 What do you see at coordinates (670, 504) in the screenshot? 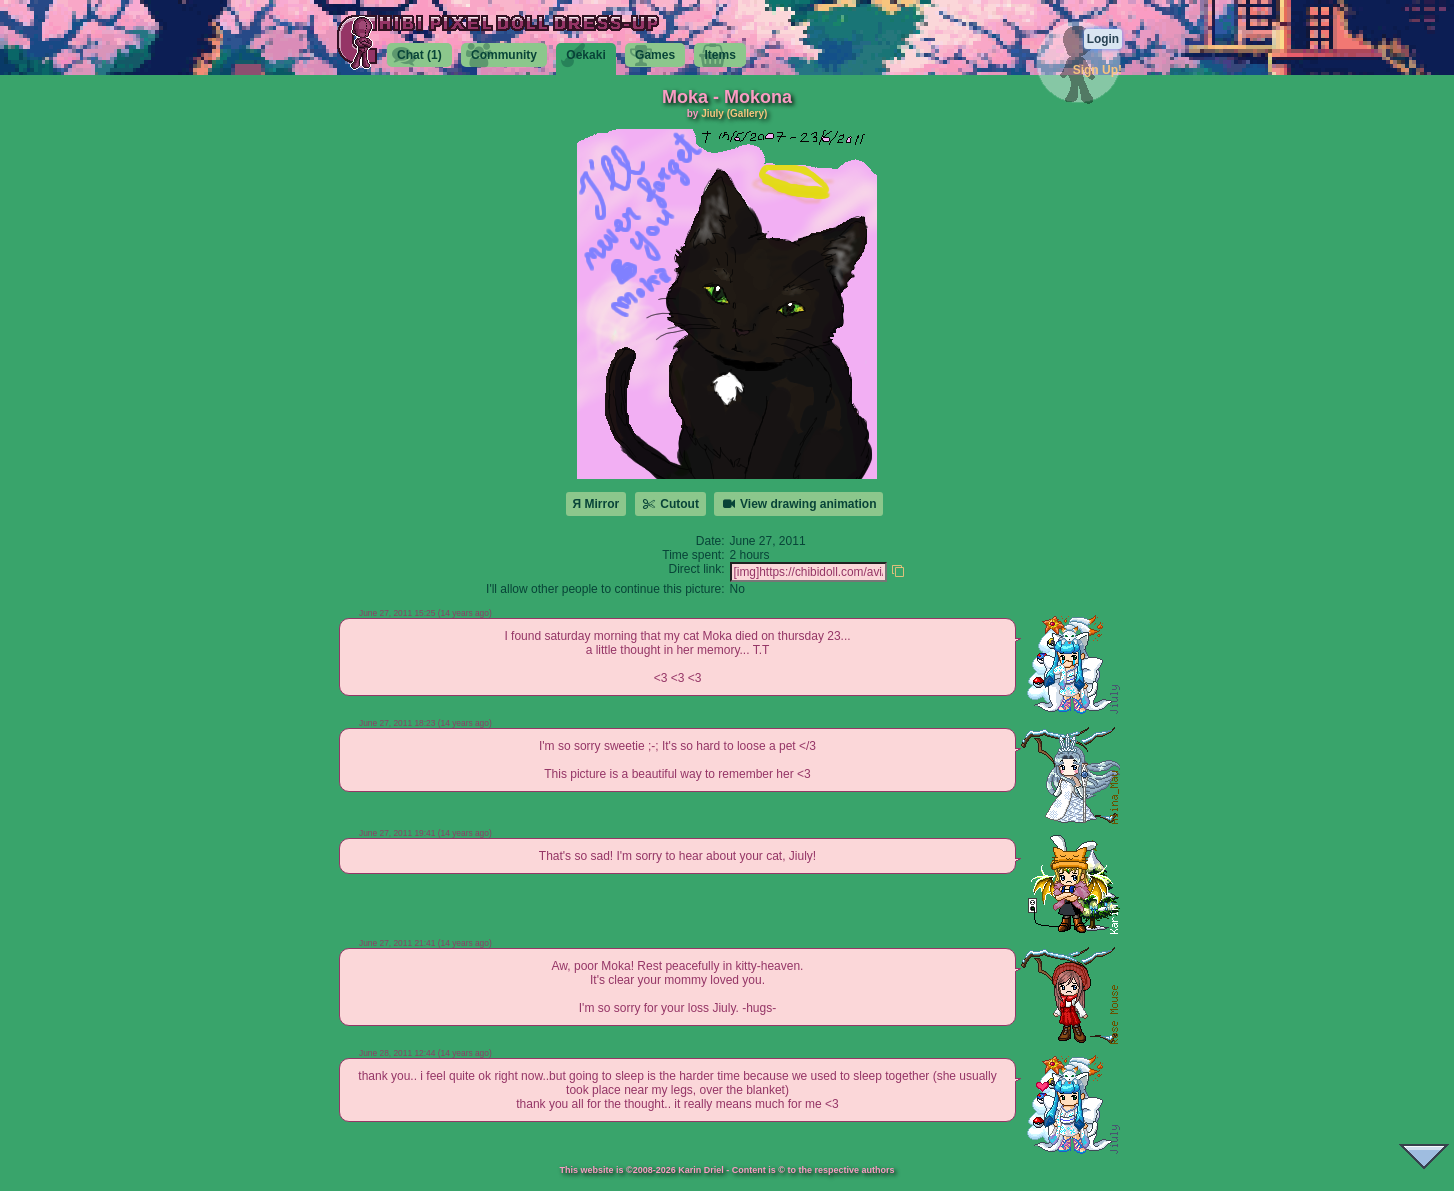
I see `Cutout` at bounding box center [670, 504].